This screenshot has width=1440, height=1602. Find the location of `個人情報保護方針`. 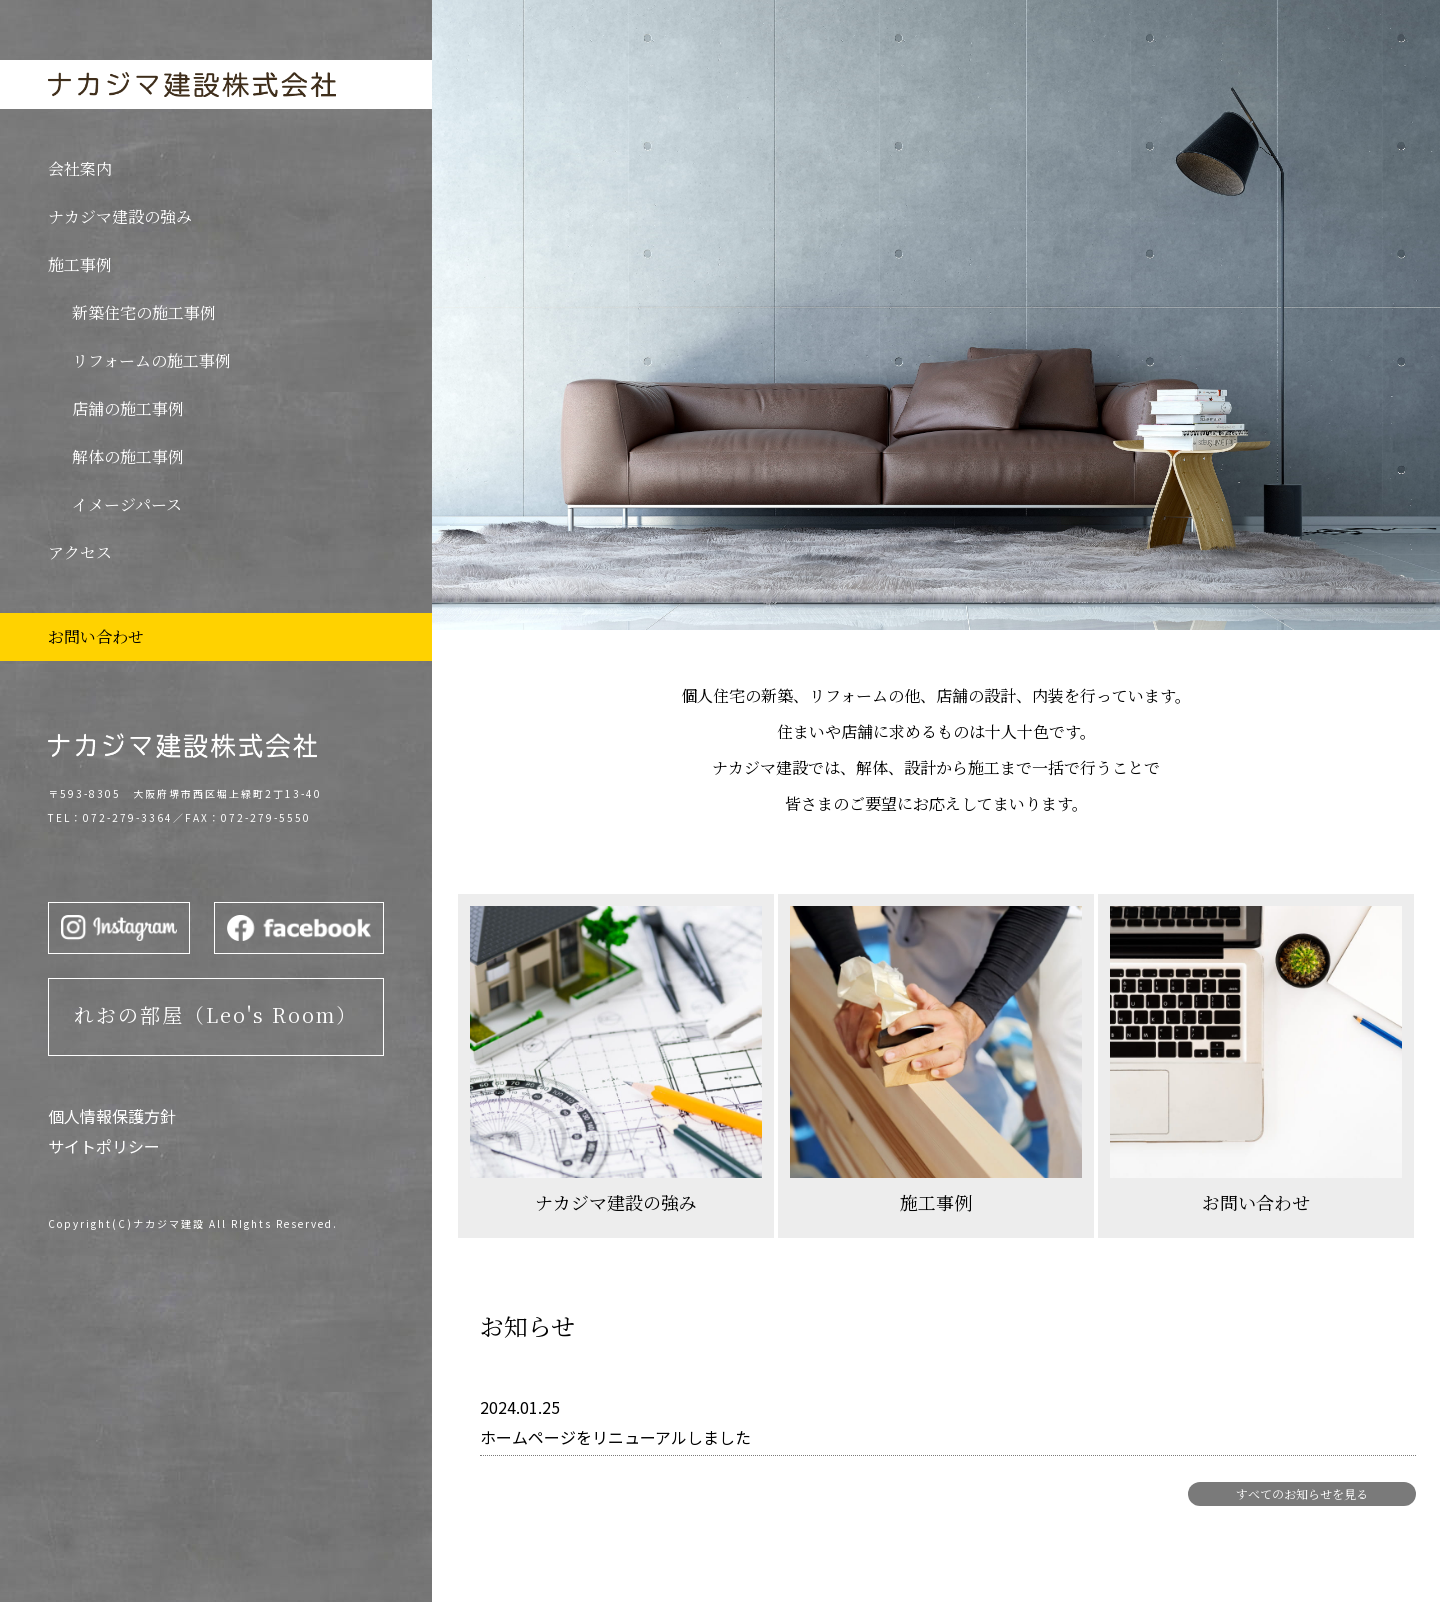

個人情報保護方針 is located at coordinates (112, 1116).